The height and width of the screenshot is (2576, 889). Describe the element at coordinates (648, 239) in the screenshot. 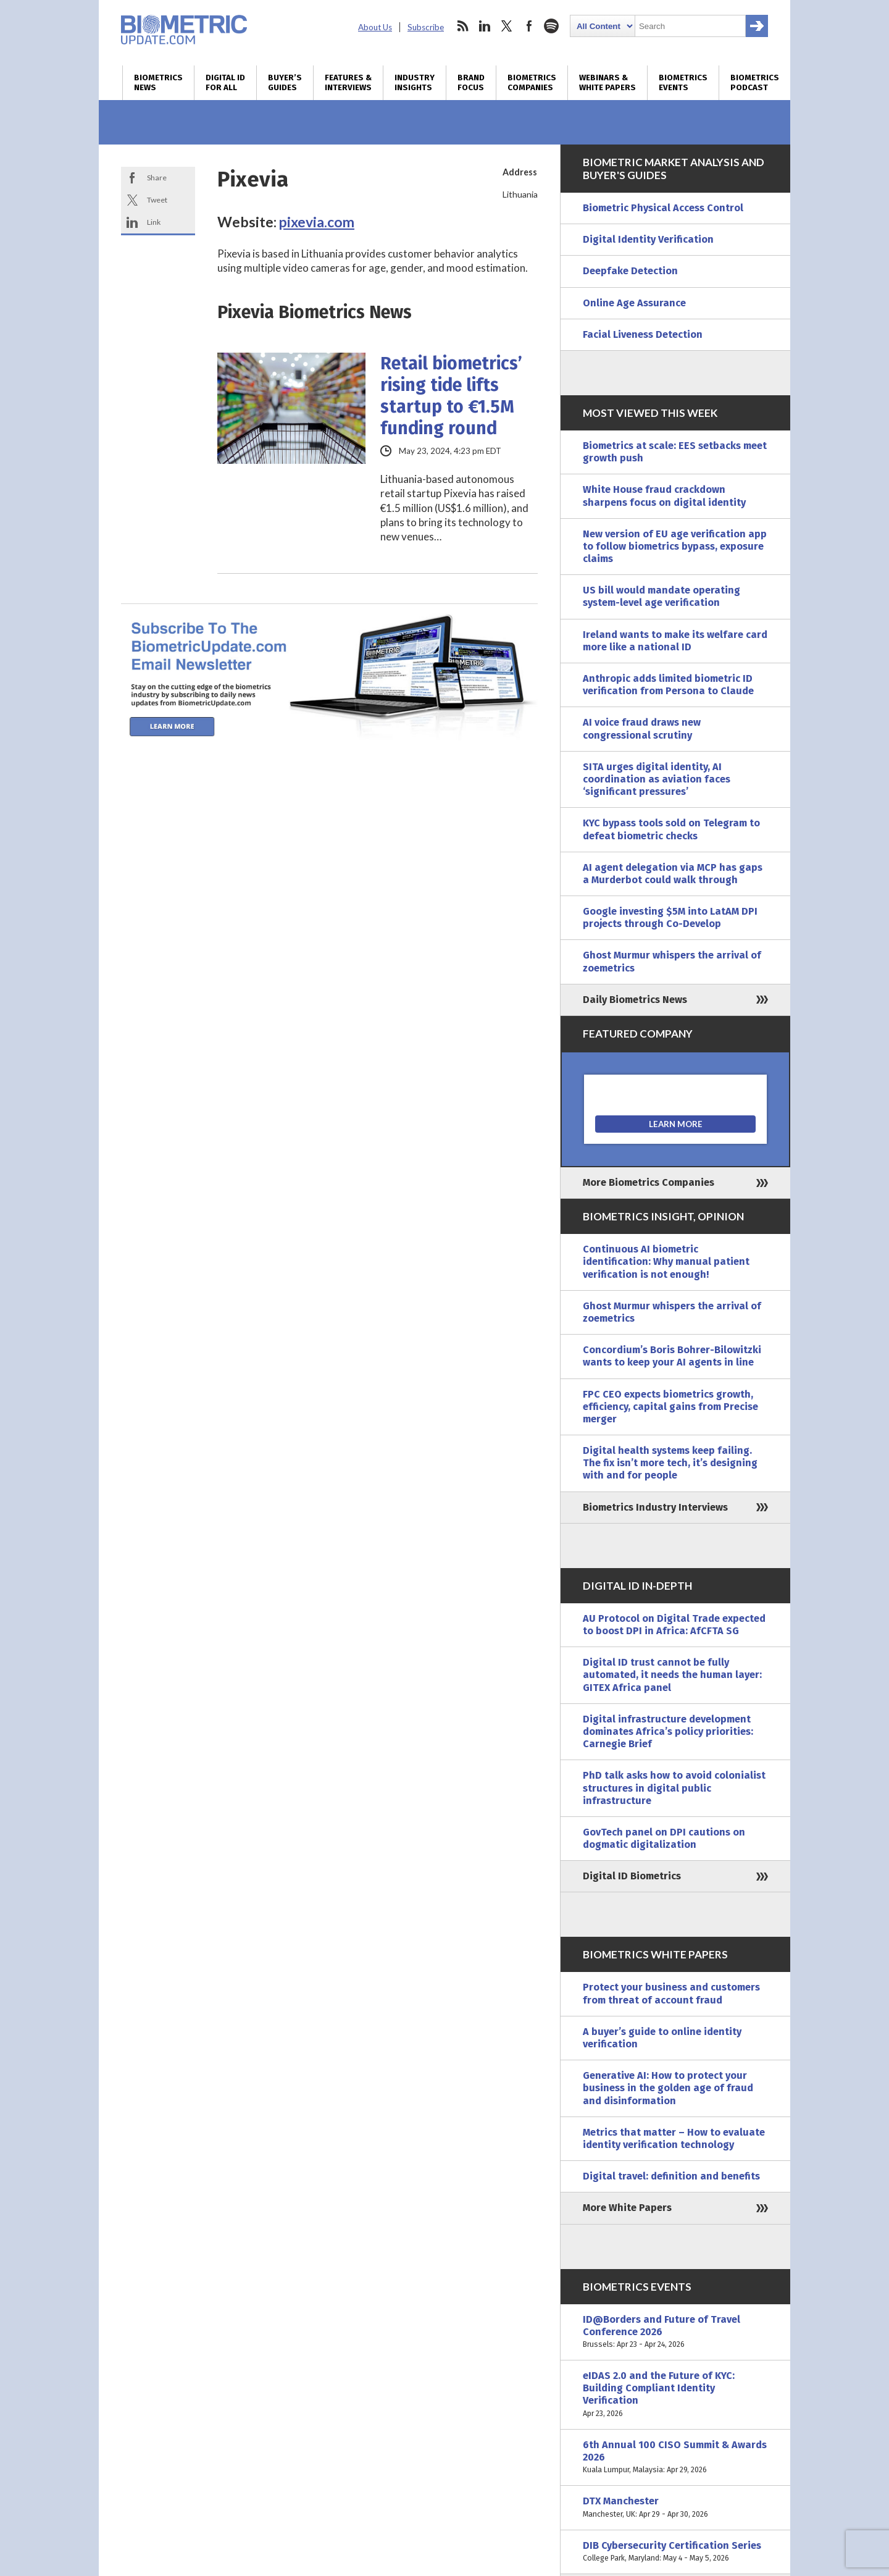

I see `Digital Identity Verification` at that location.